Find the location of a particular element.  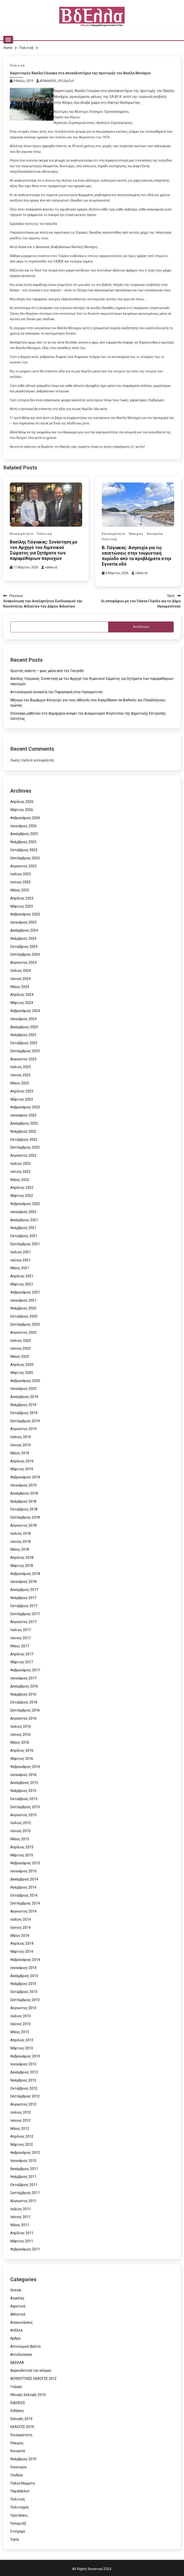

Νοέμβριος 2024 is located at coordinates (23, 938).